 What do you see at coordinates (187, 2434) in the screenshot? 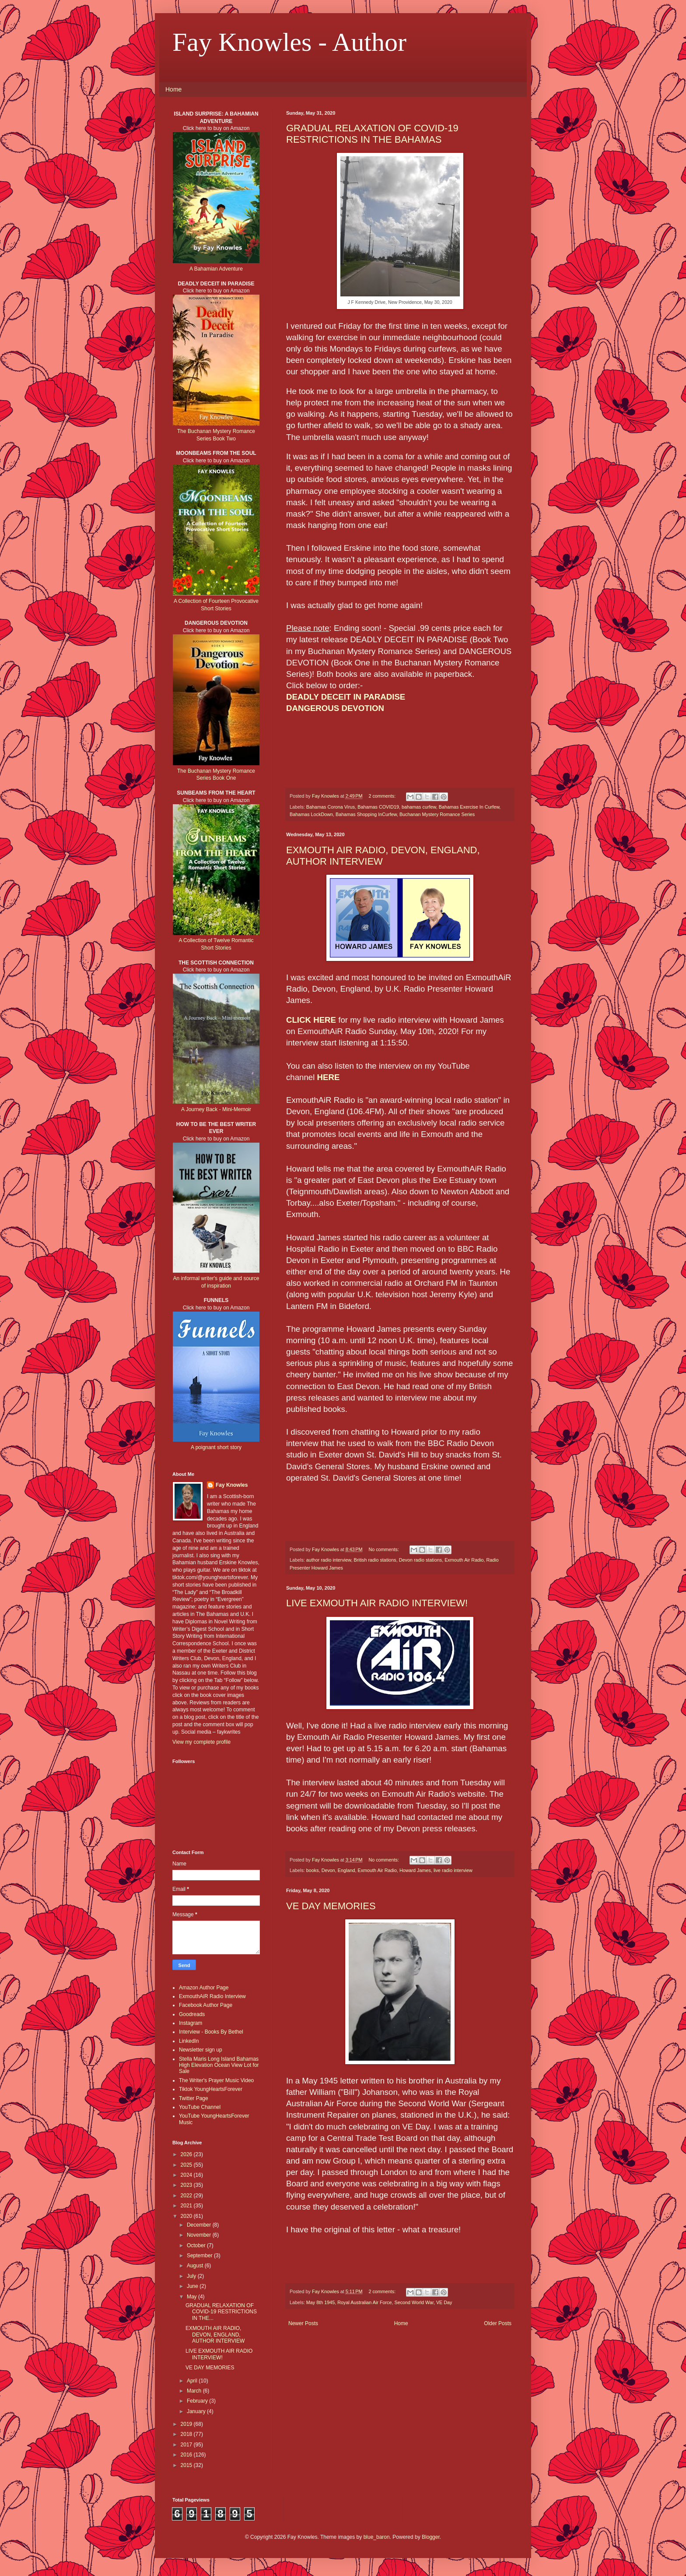
I see `2018` at bounding box center [187, 2434].